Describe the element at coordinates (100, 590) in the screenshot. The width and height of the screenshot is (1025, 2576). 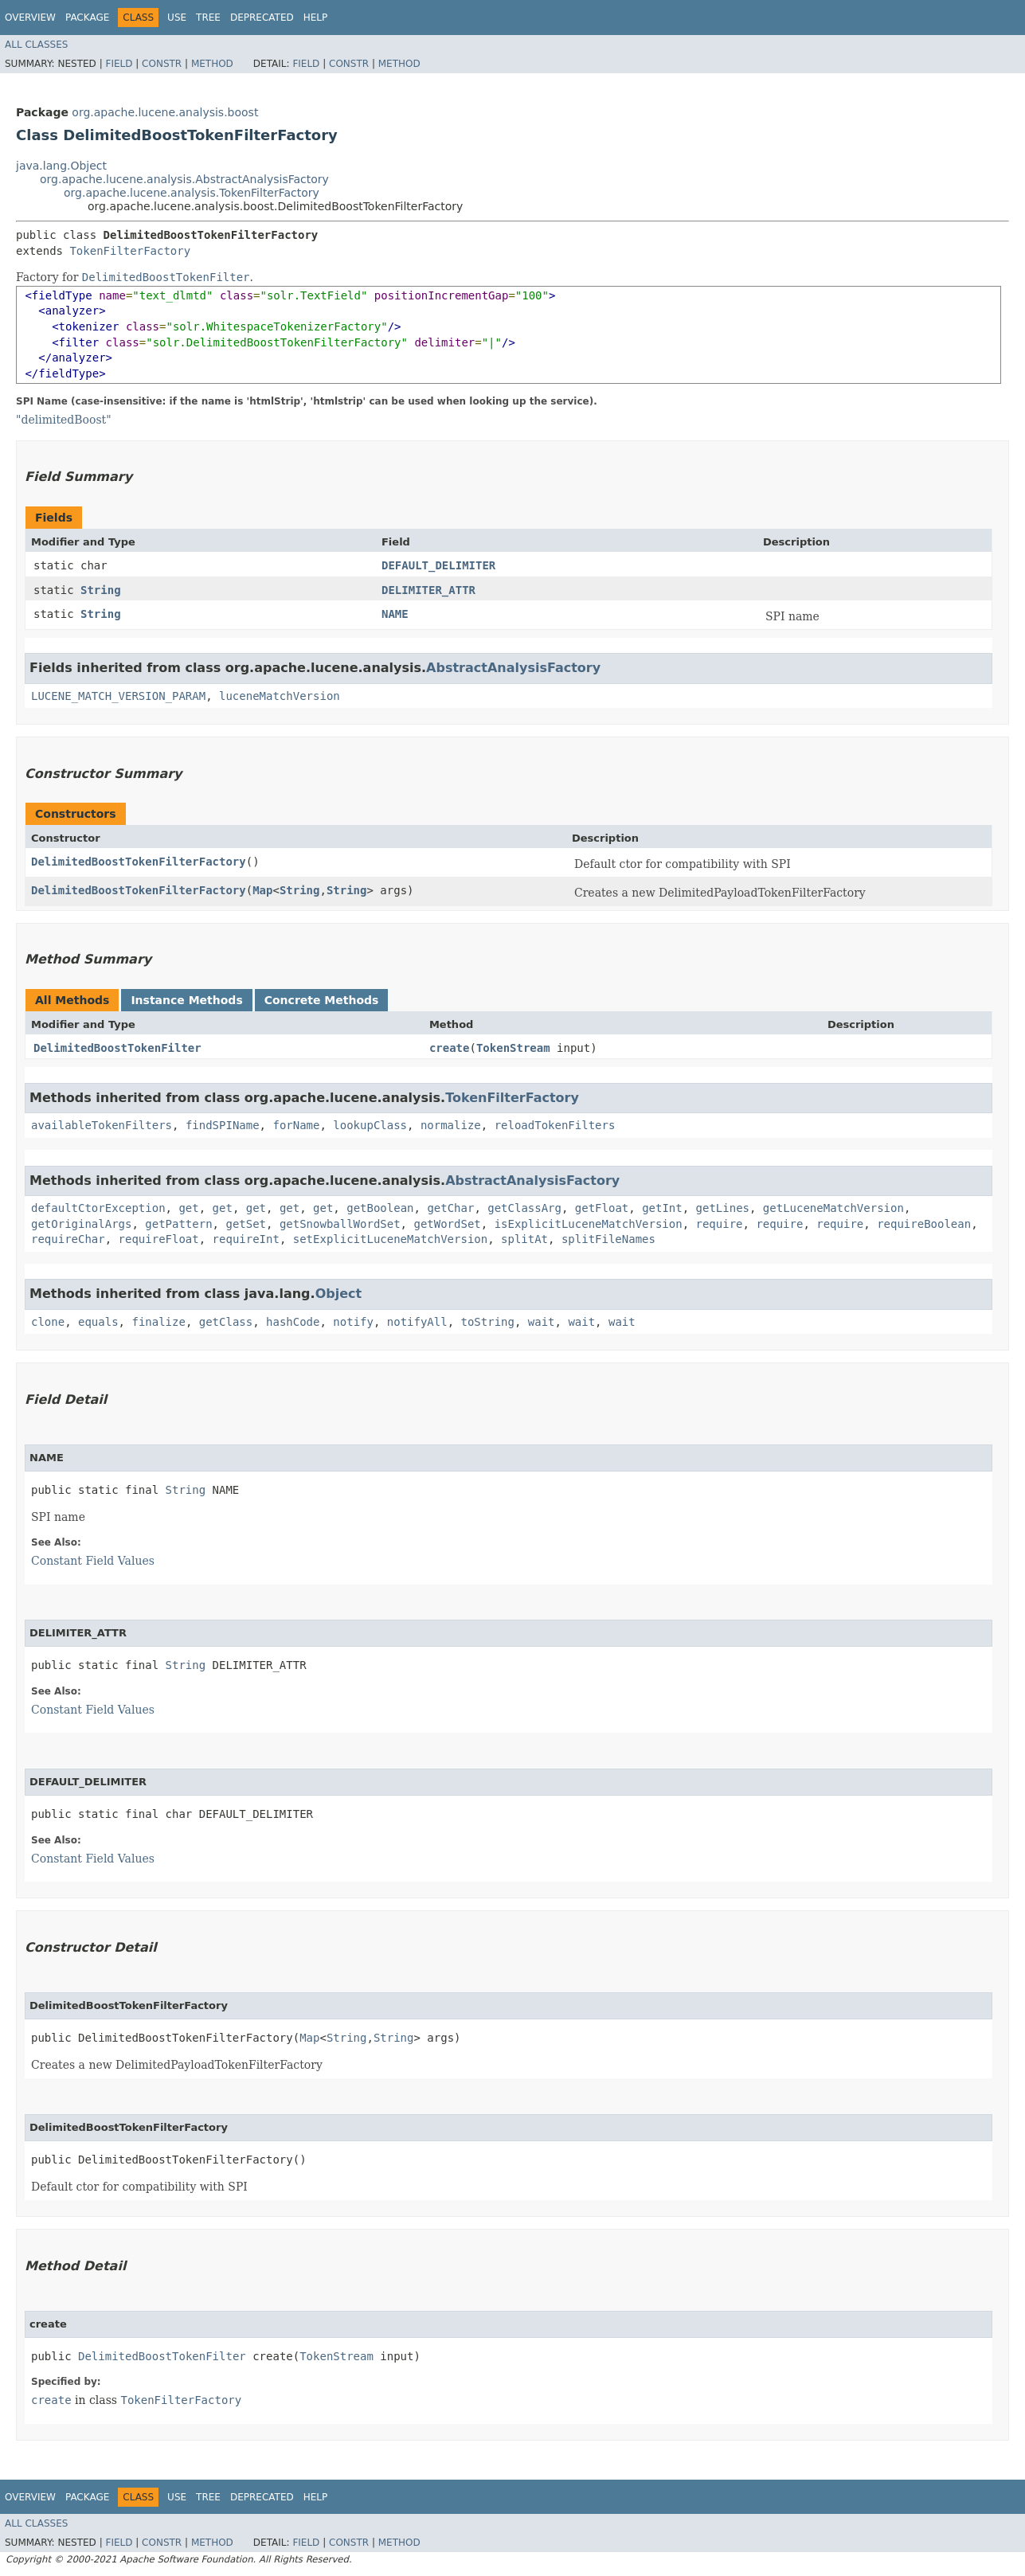
I see `String` at that location.